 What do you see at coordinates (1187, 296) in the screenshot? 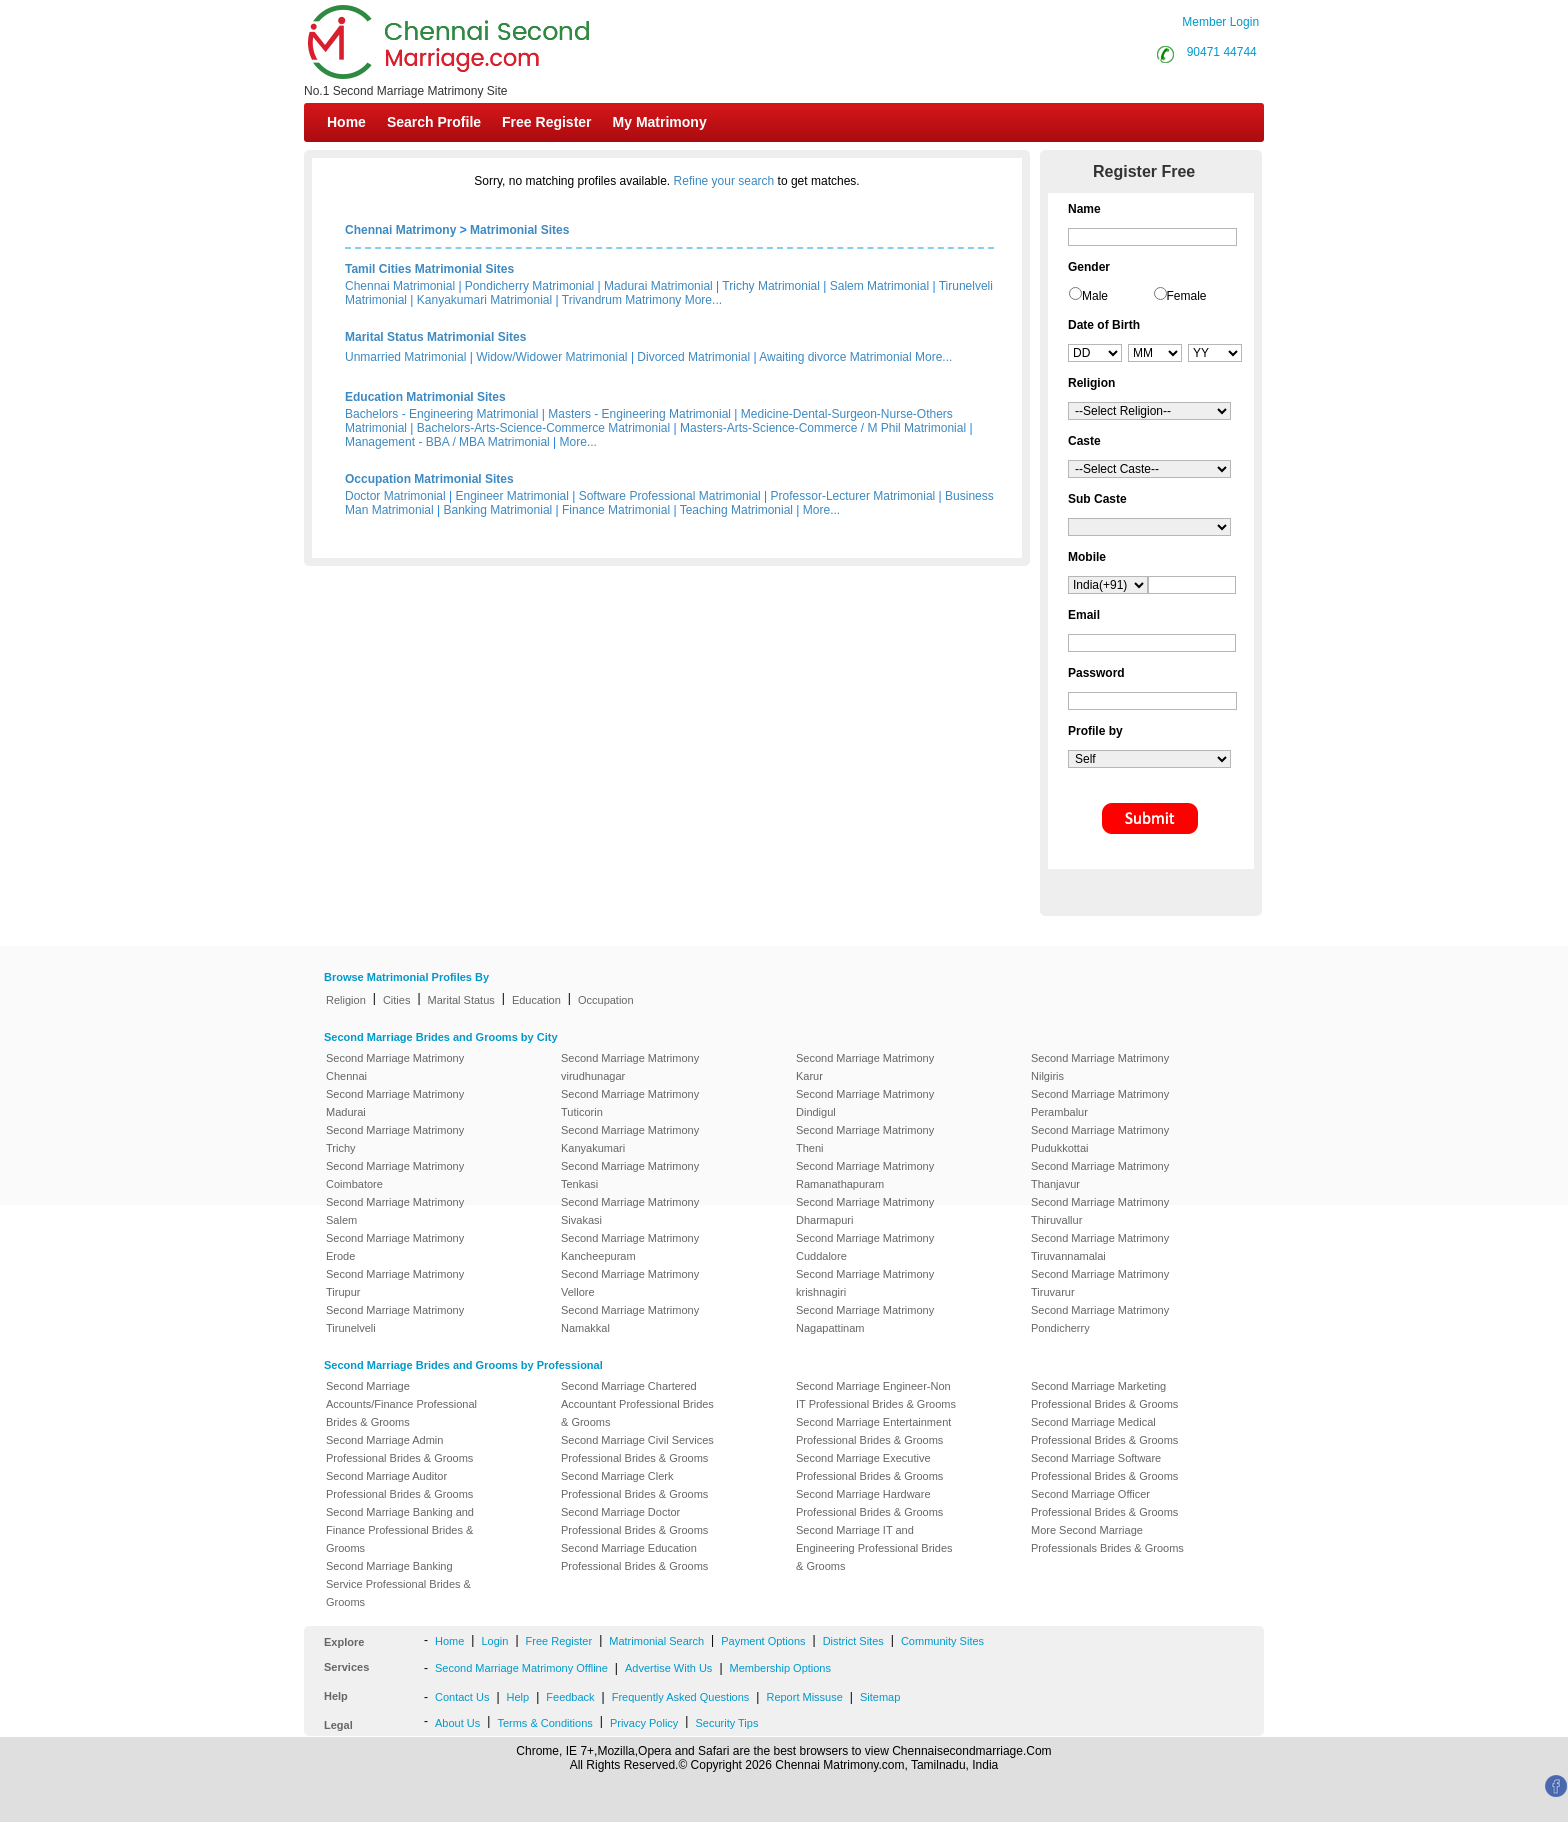
I see `Female` at bounding box center [1187, 296].